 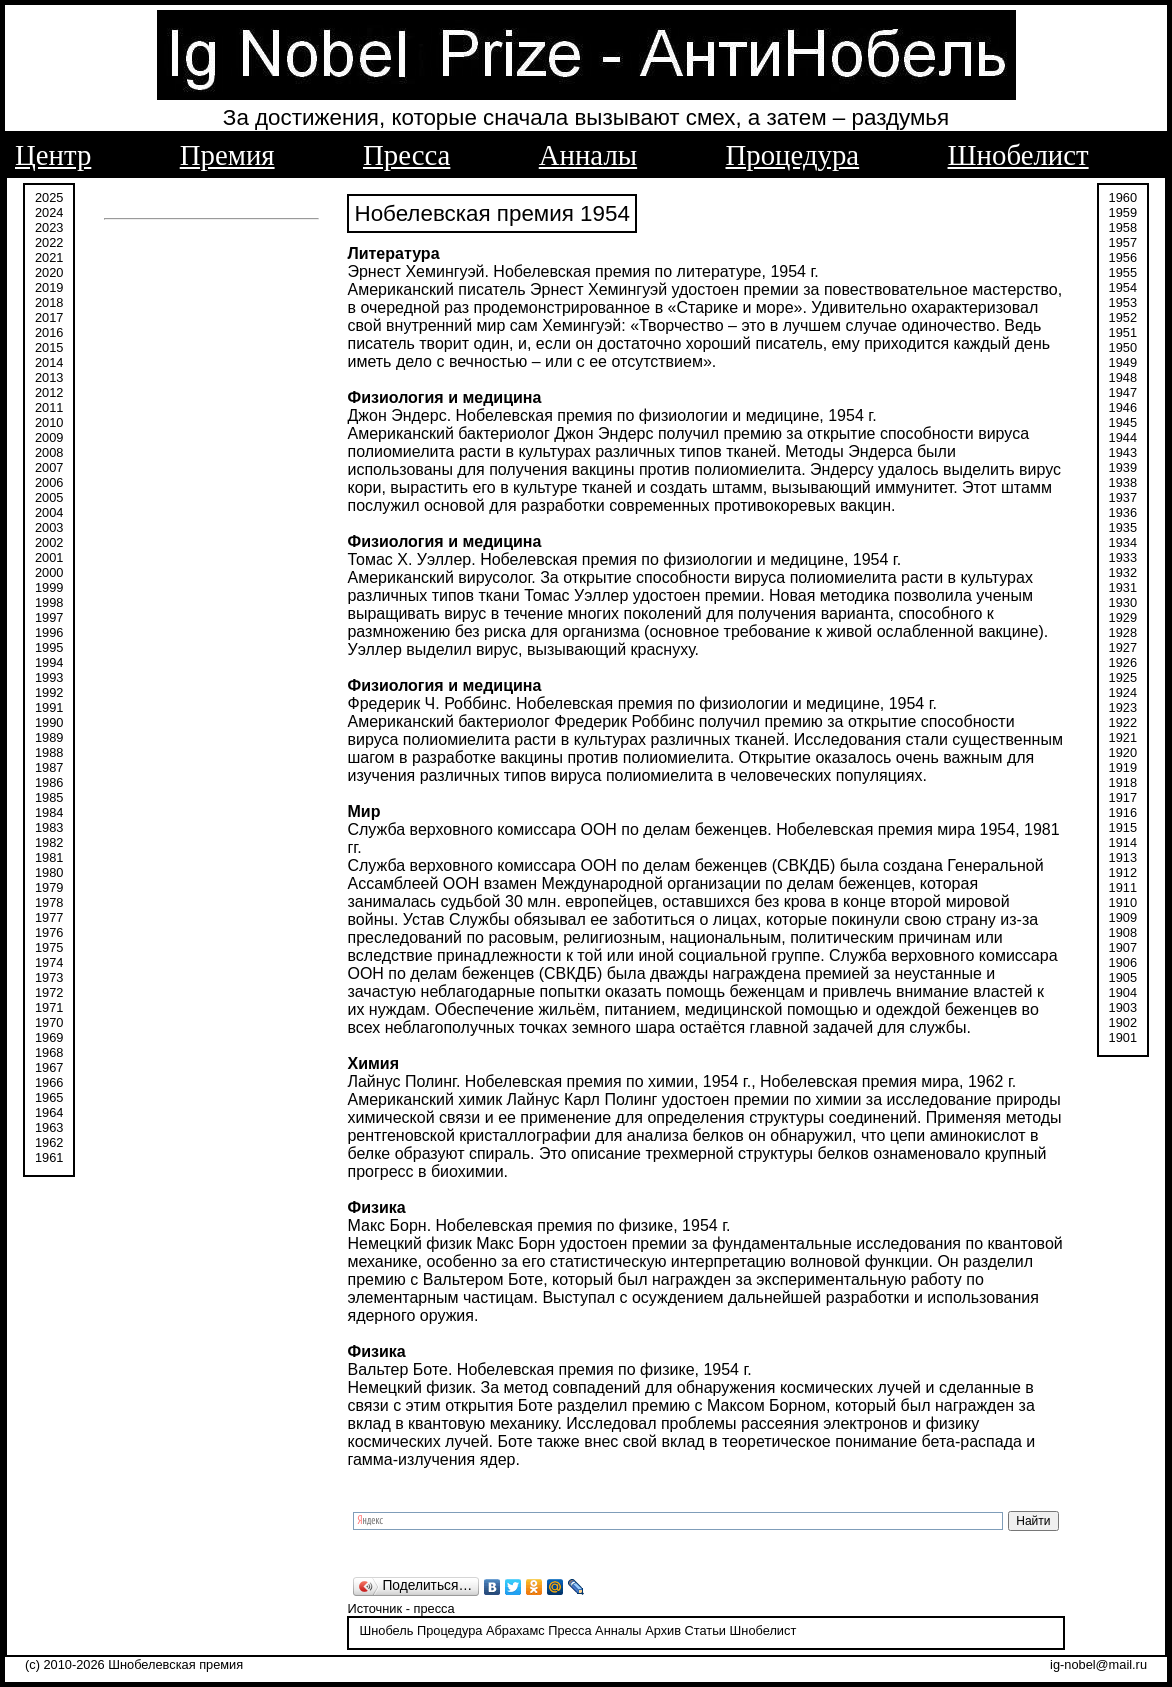 I want to click on 1905, so click(x=1123, y=977).